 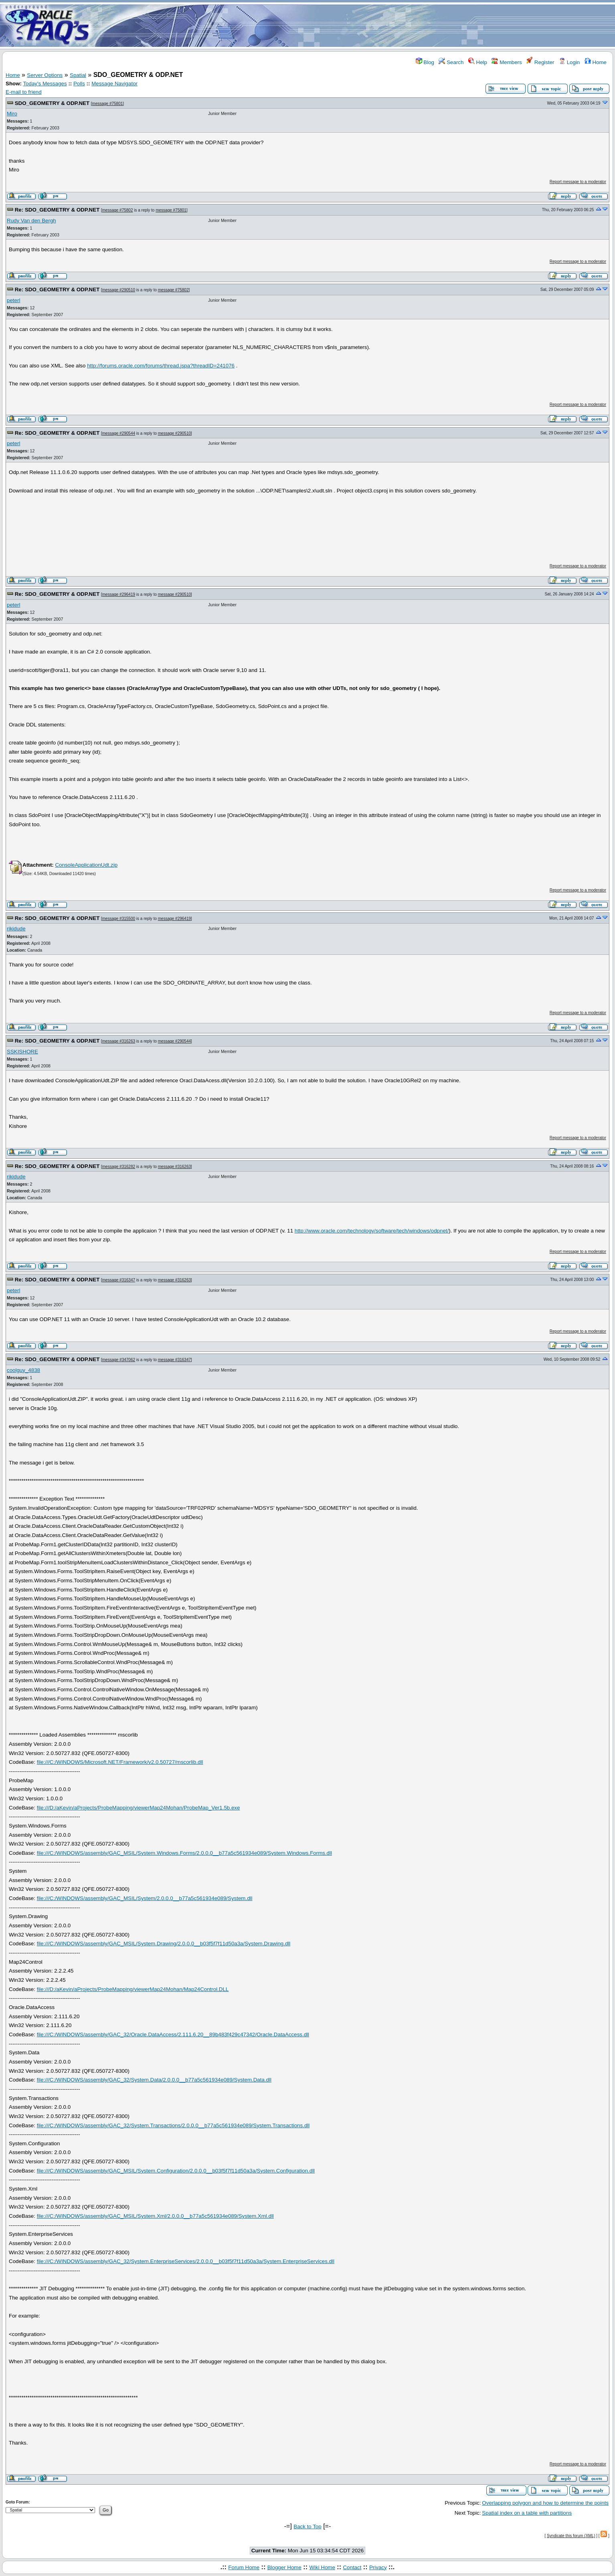 I want to click on message #75802, so click(x=117, y=210).